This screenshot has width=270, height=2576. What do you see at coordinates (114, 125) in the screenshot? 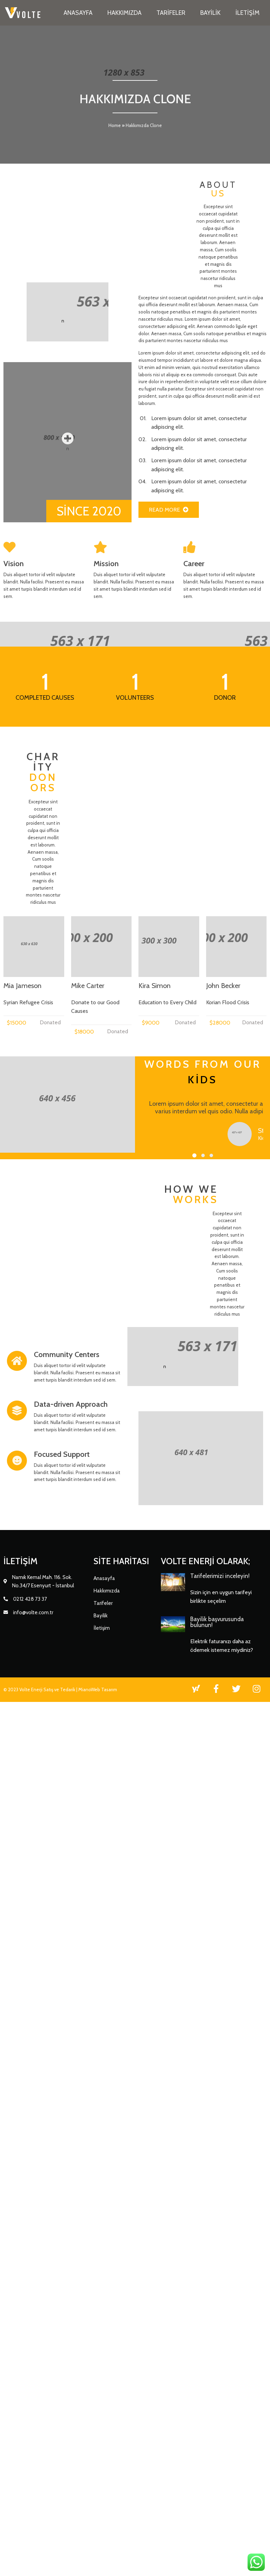
I see `Home` at bounding box center [114, 125].